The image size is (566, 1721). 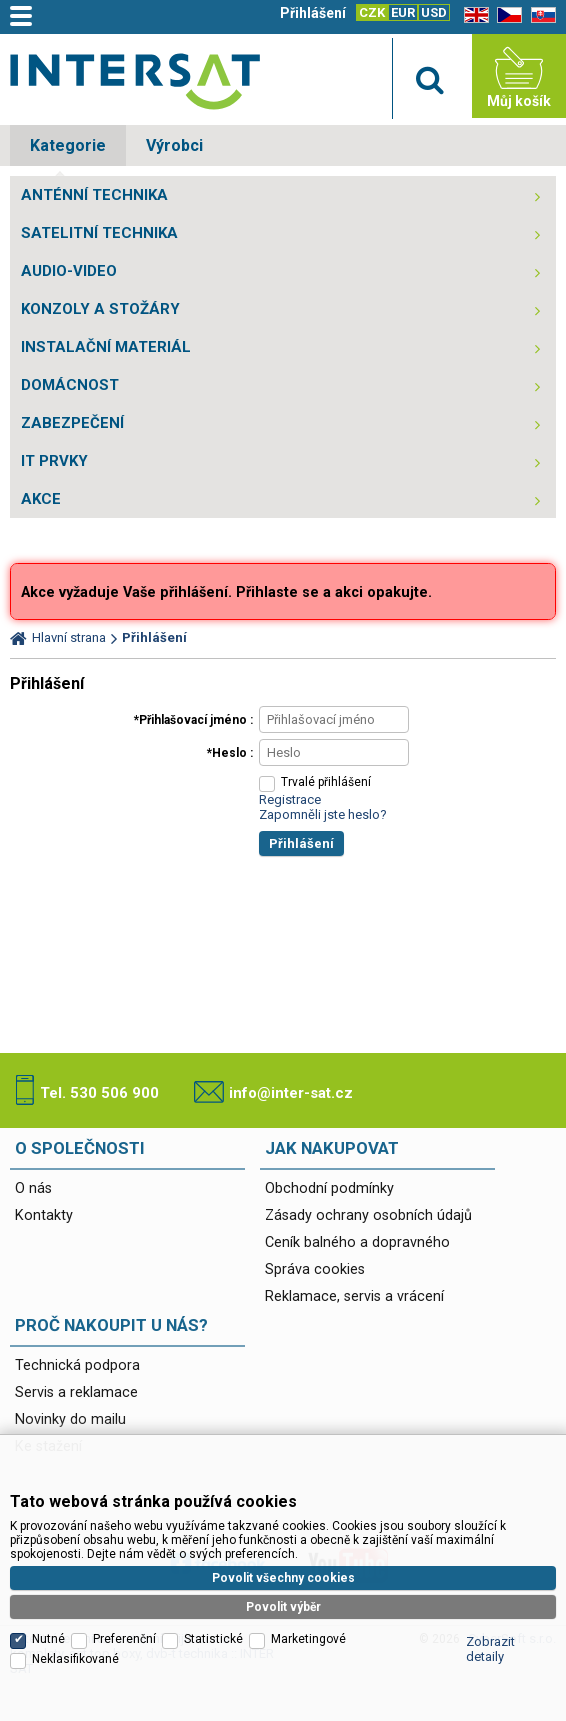 I want to click on DOMÁCNOST, so click(x=70, y=385).